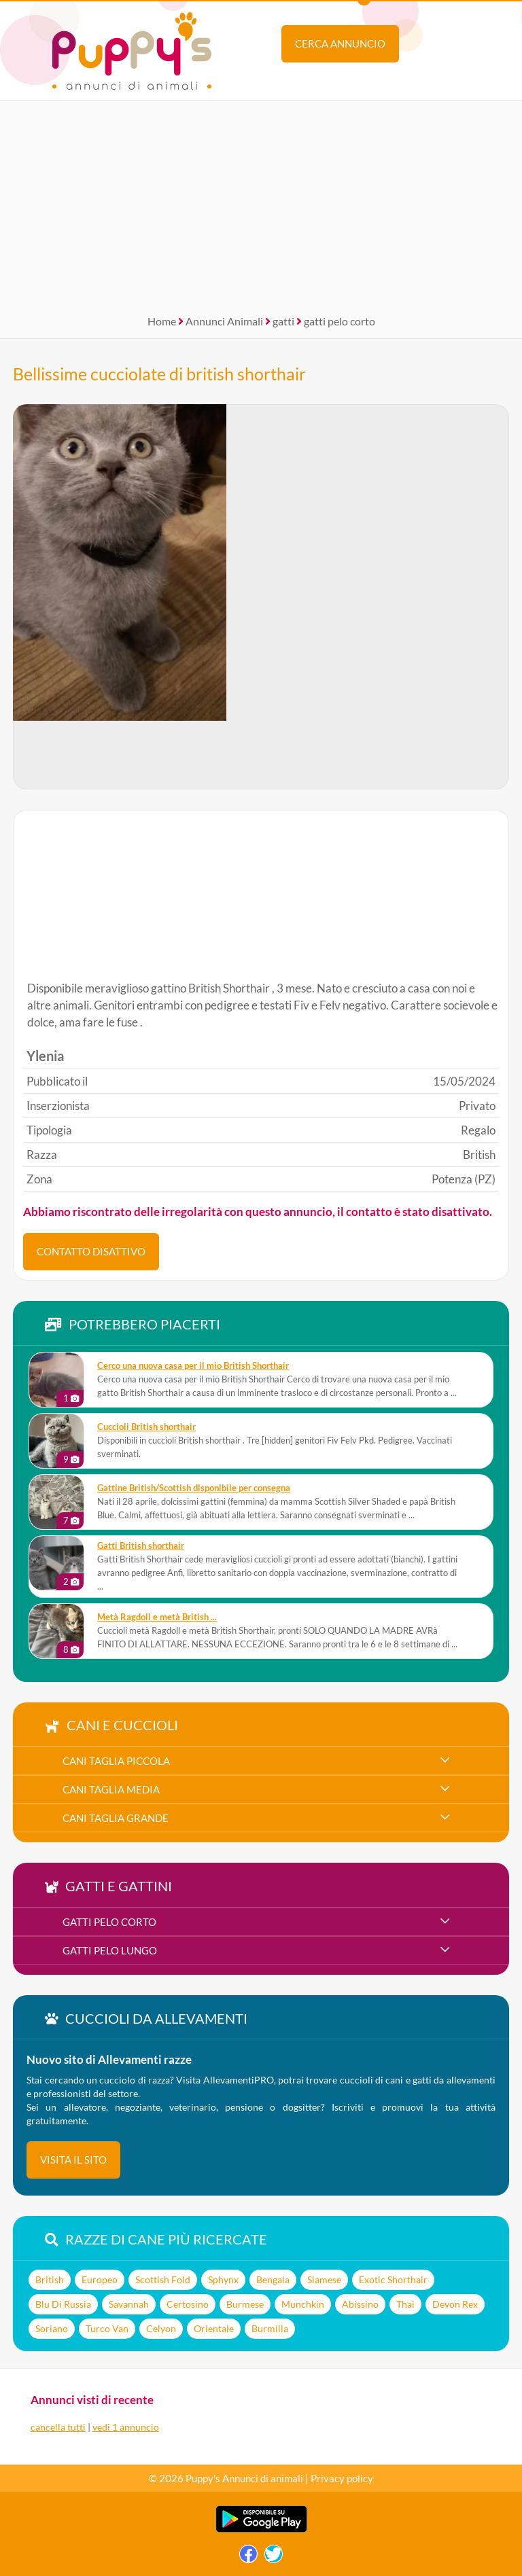 The height and width of the screenshot is (2576, 522). What do you see at coordinates (73, 2159) in the screenshot?
I see `visita il sito` at bounding box center [73, 2159].